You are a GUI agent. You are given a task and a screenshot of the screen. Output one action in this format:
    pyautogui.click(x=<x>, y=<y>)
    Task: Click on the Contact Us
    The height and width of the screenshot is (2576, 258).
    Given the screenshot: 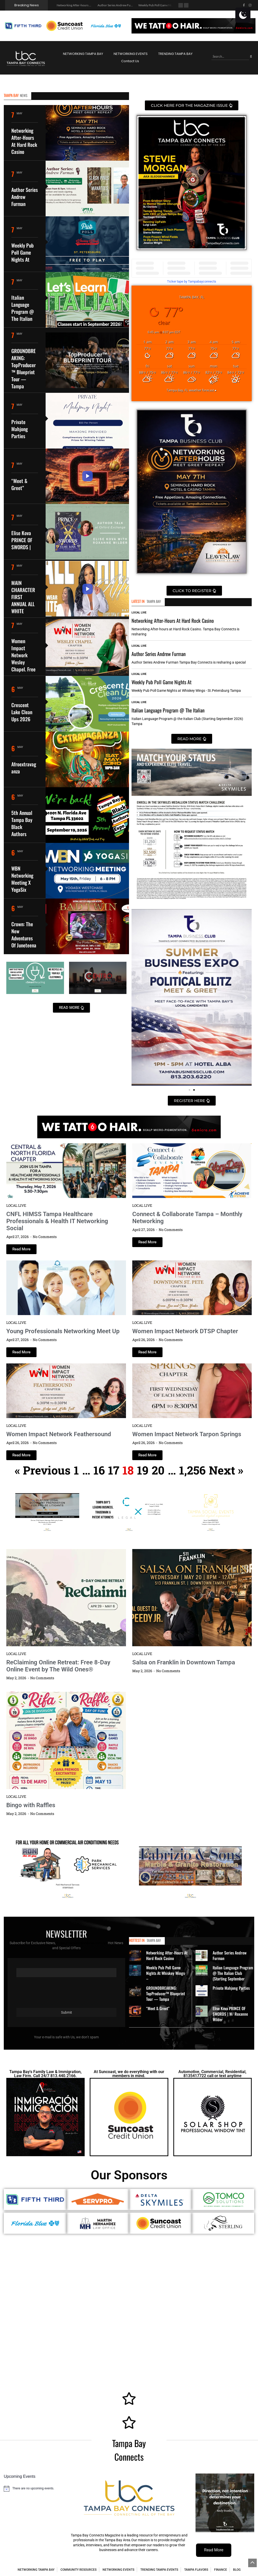 What is the action you would take?
    pyautogui.click(x=131, y=61)
    